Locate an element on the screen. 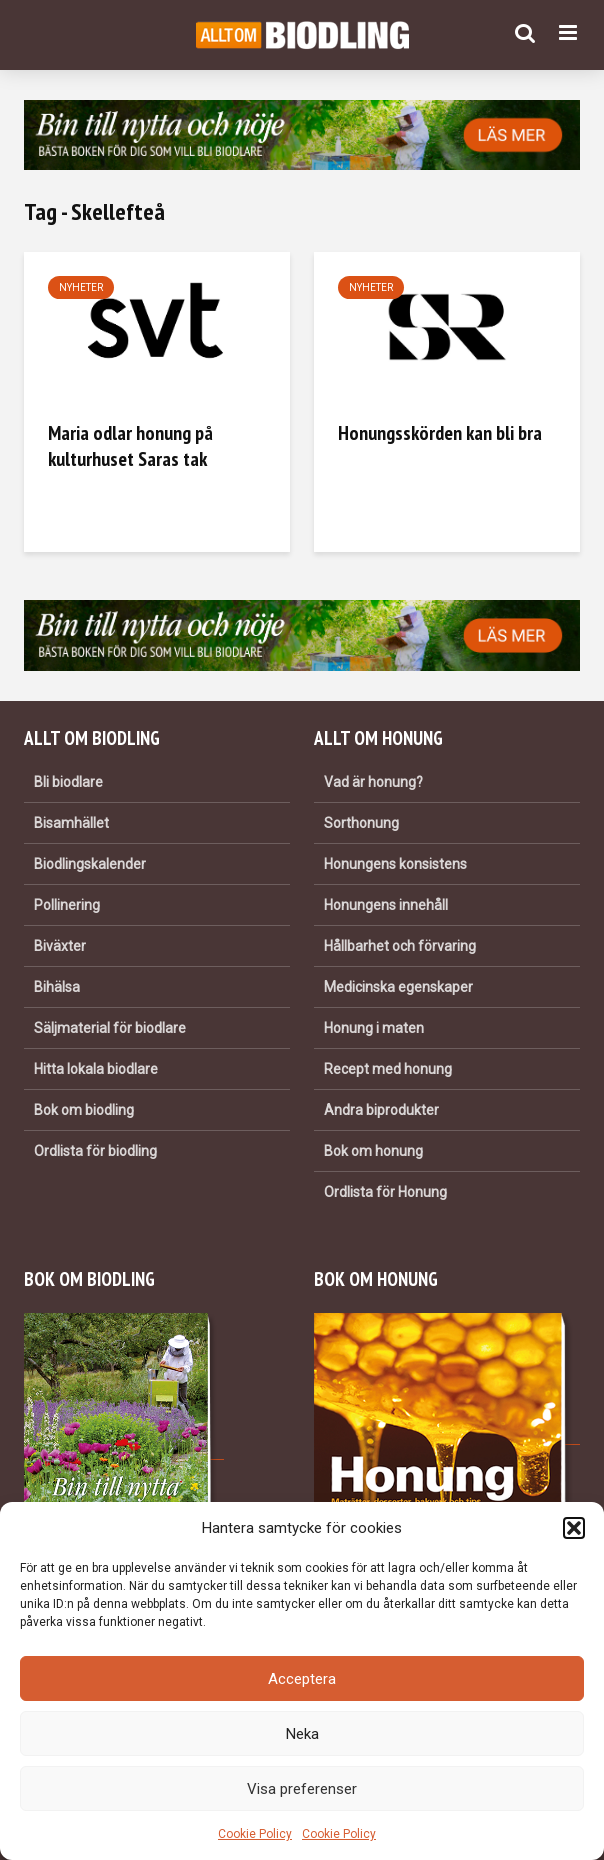 This screenshot has height=1860, width=604. Neka is located at coordinates (302, 1734).